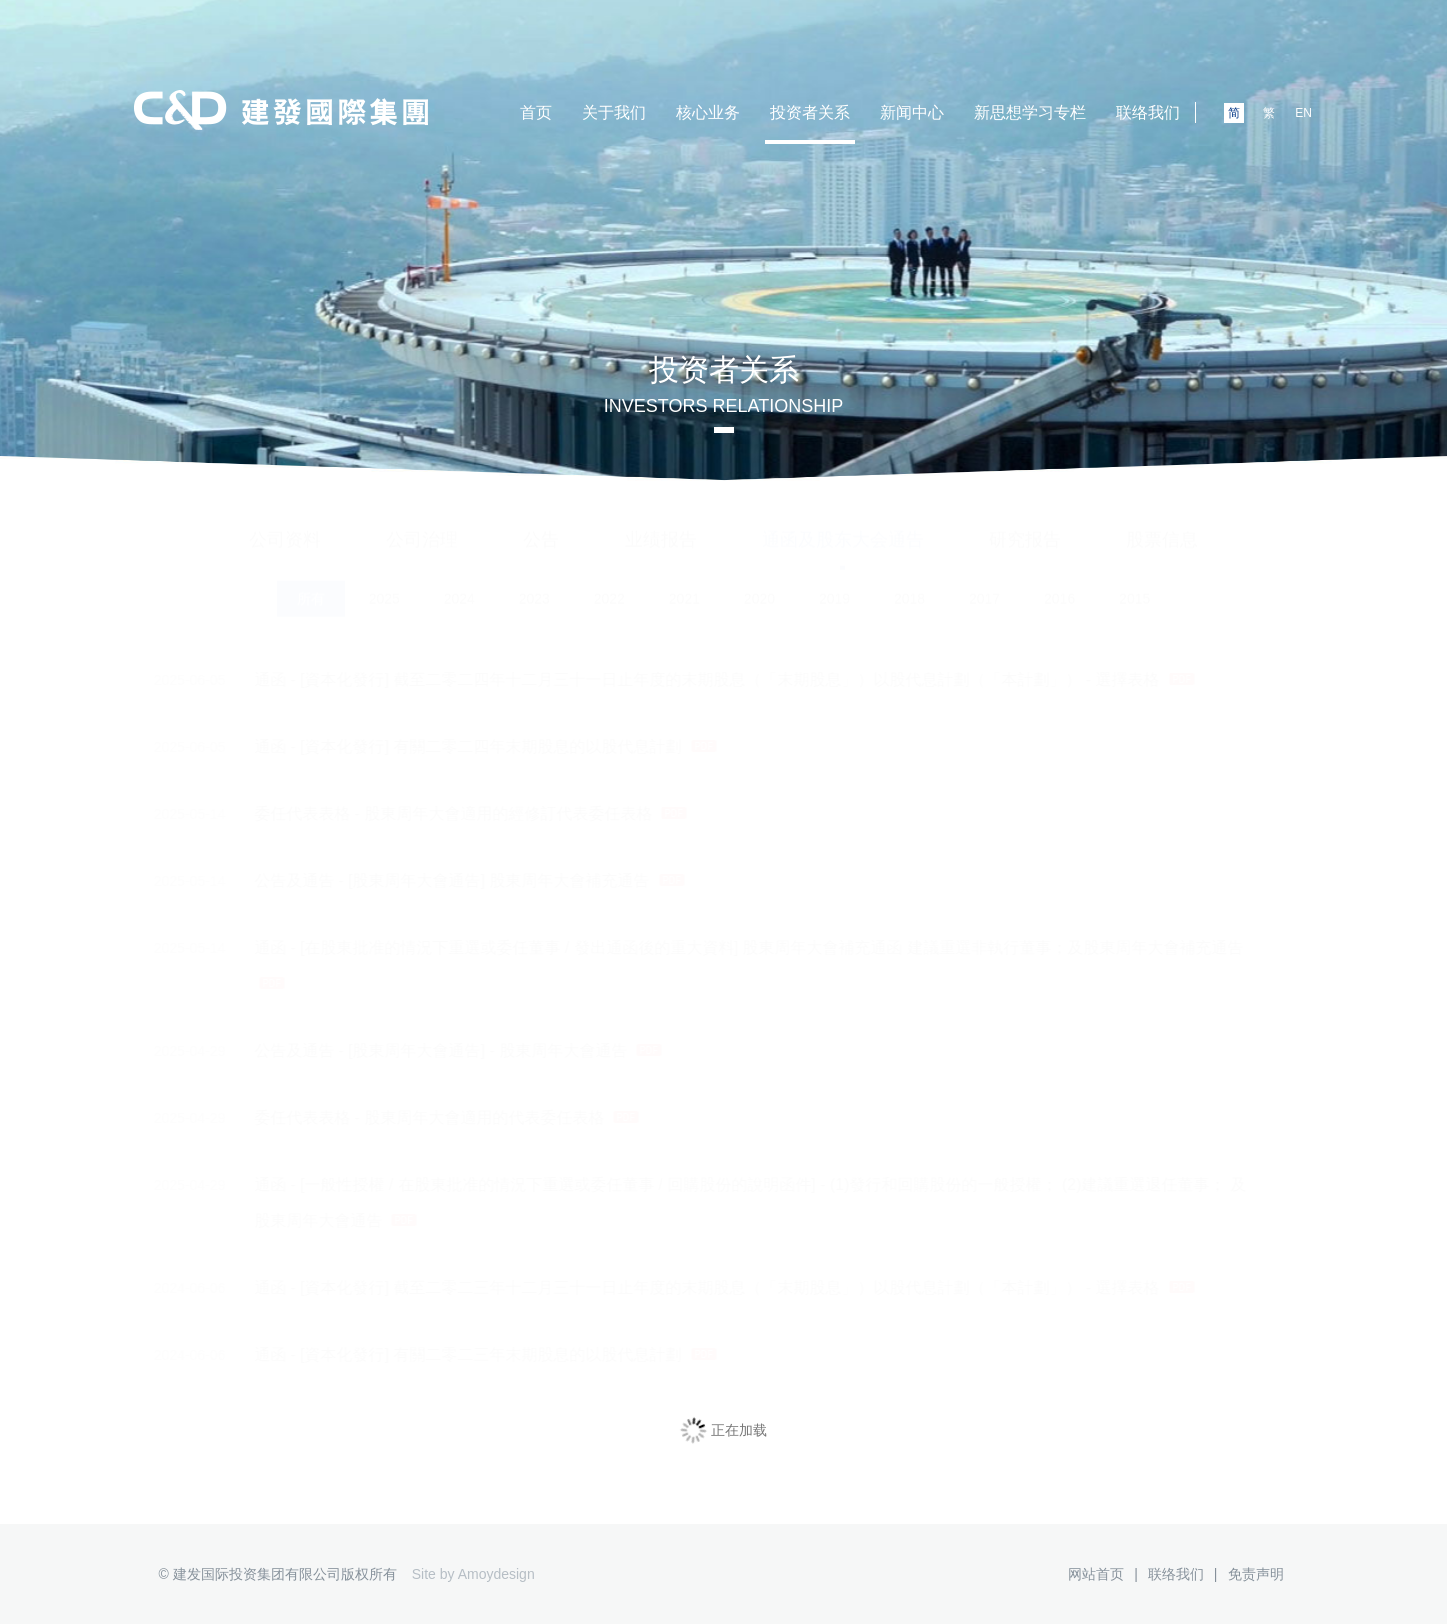 This screenshot has width=1447, height=1624. I want to click on 研究报告, so click(1025, 522).